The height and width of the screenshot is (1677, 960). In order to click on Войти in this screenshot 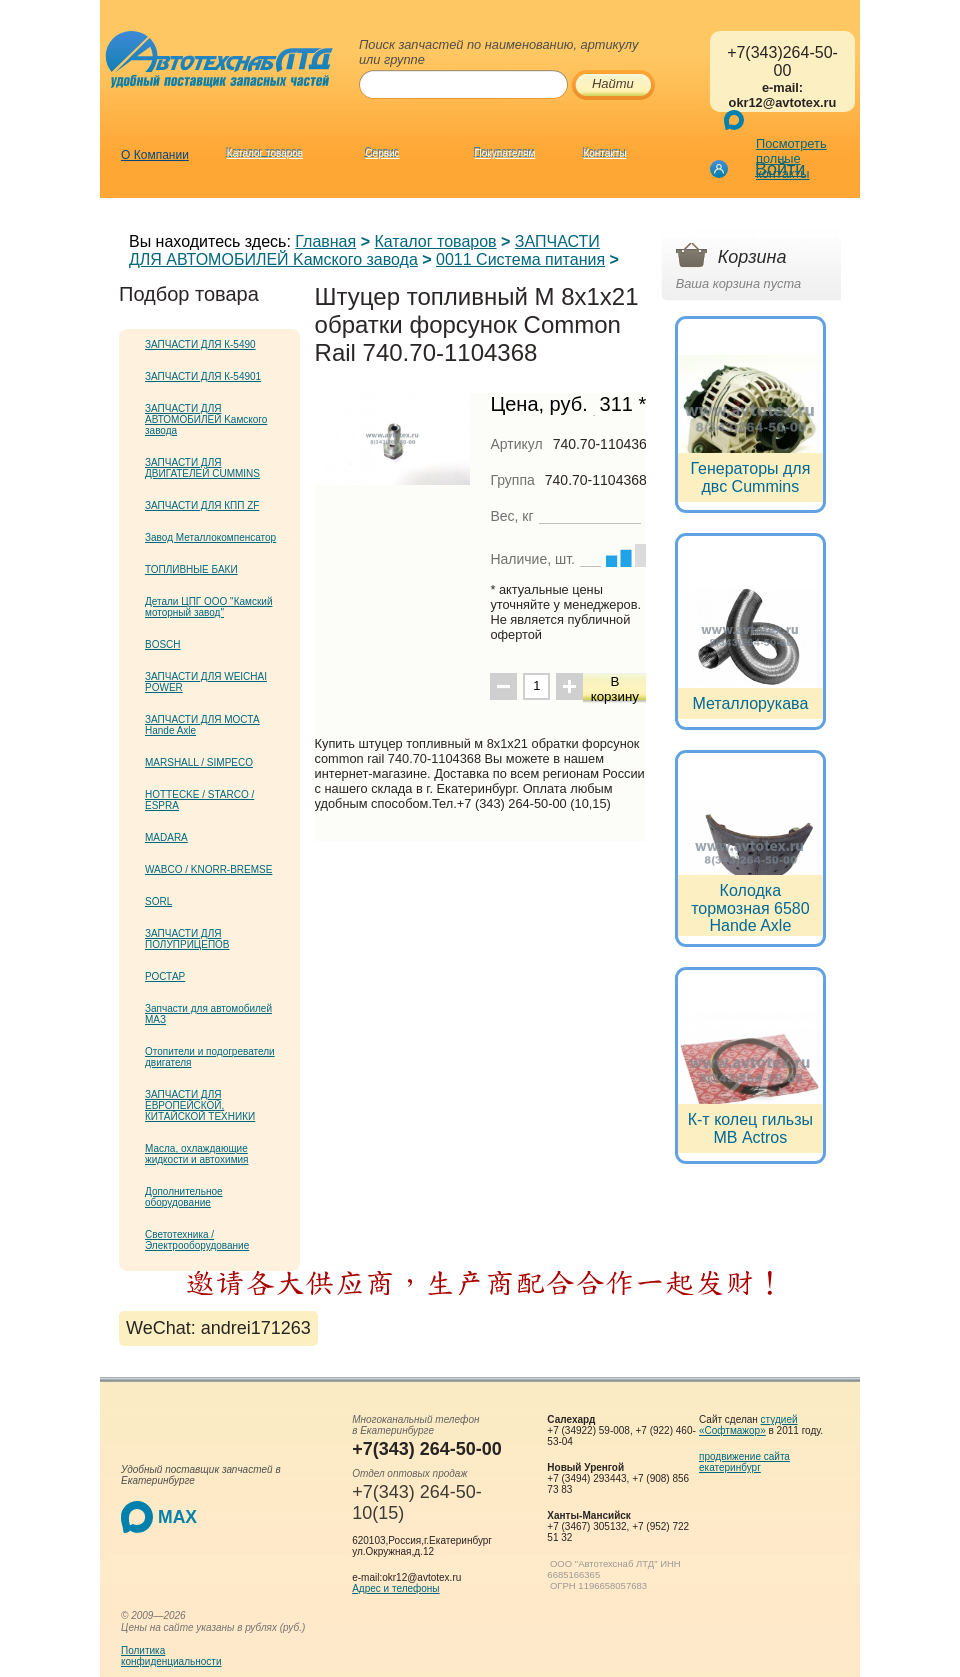, I will do `click(780, 169)`.